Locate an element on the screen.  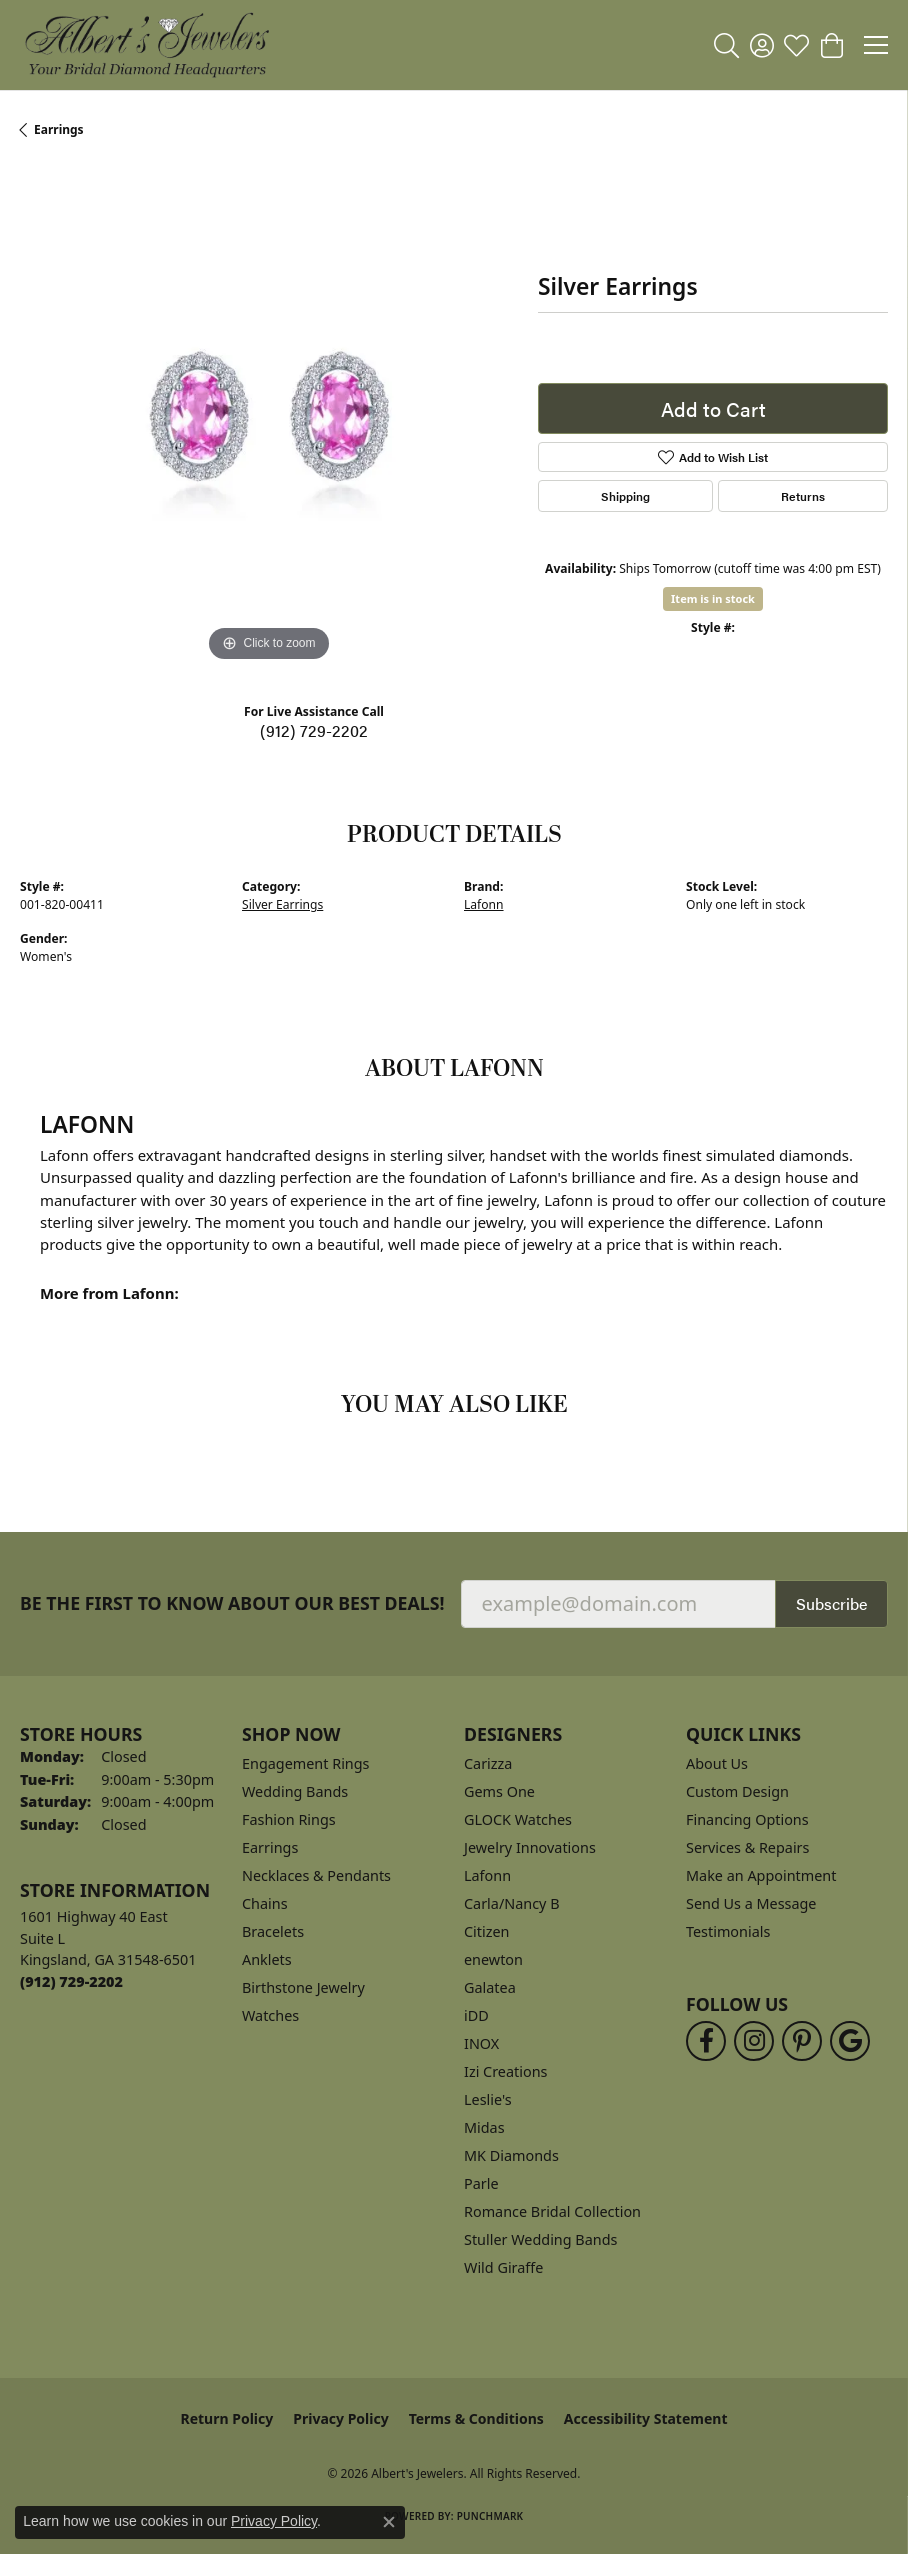
Carizza [menuitem] is located at coordinates (488, 1763).